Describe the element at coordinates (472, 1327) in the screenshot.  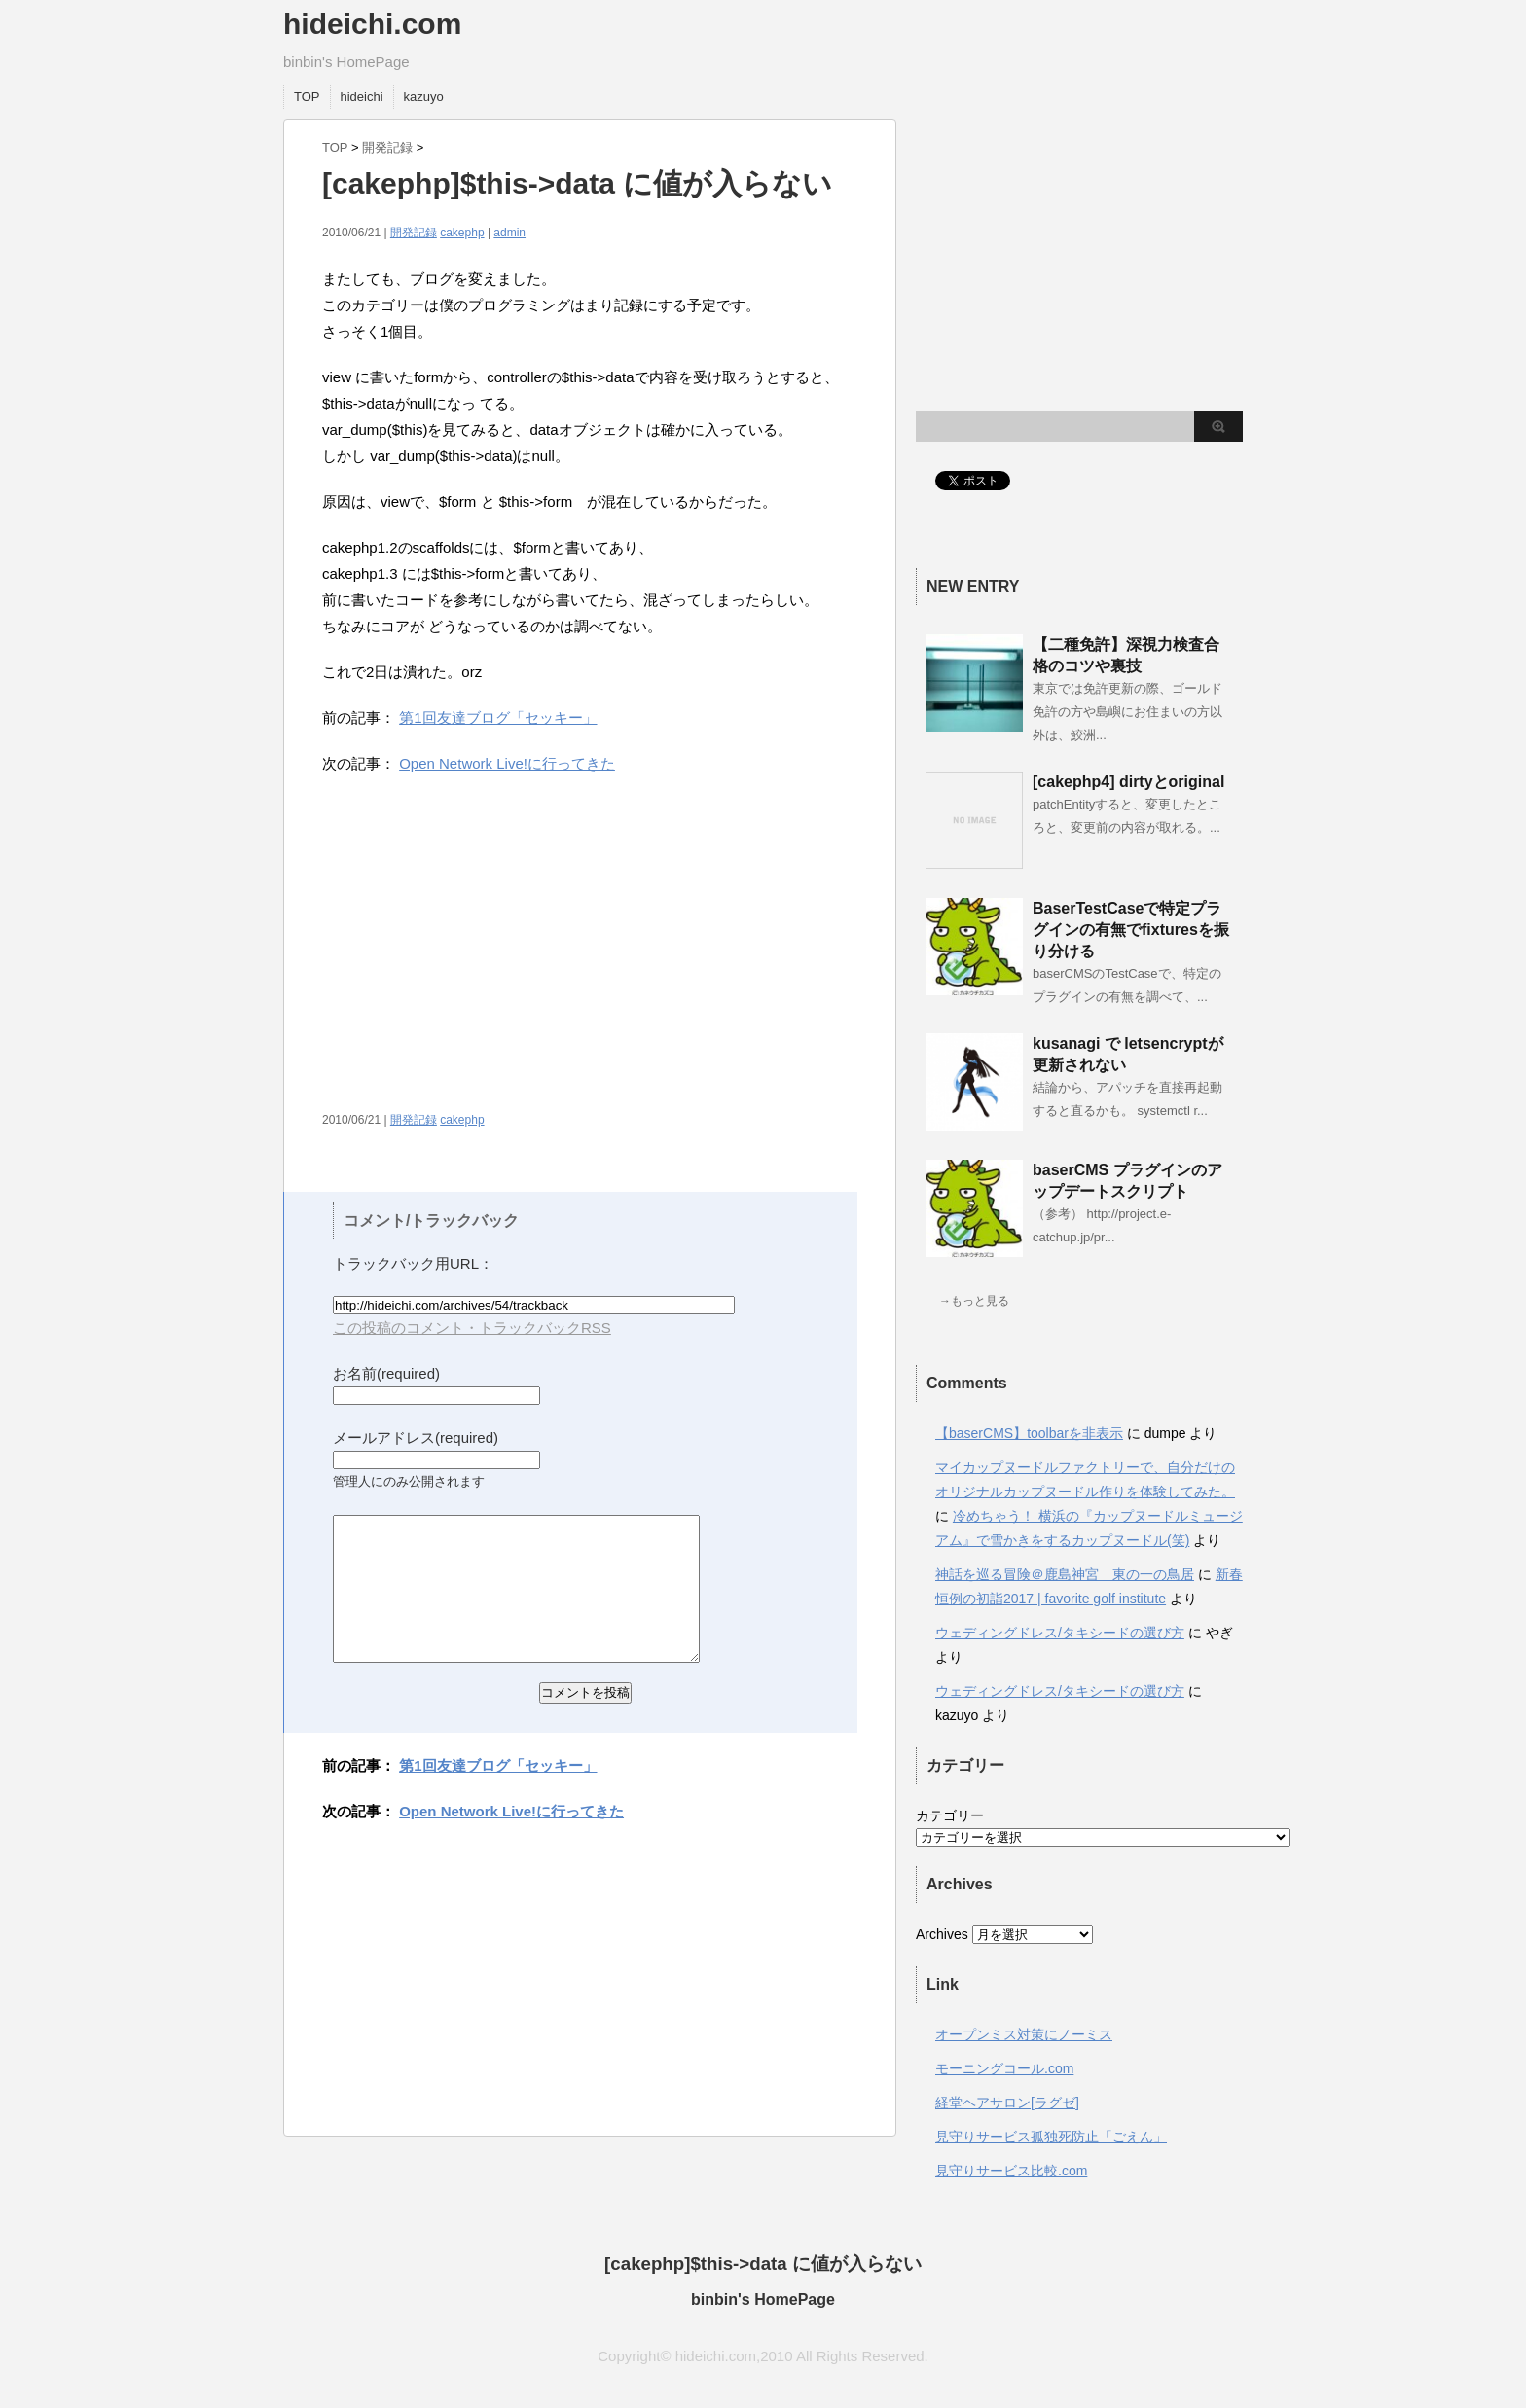
I see `この投稿のコメント・トラックバックRSS` at that location.